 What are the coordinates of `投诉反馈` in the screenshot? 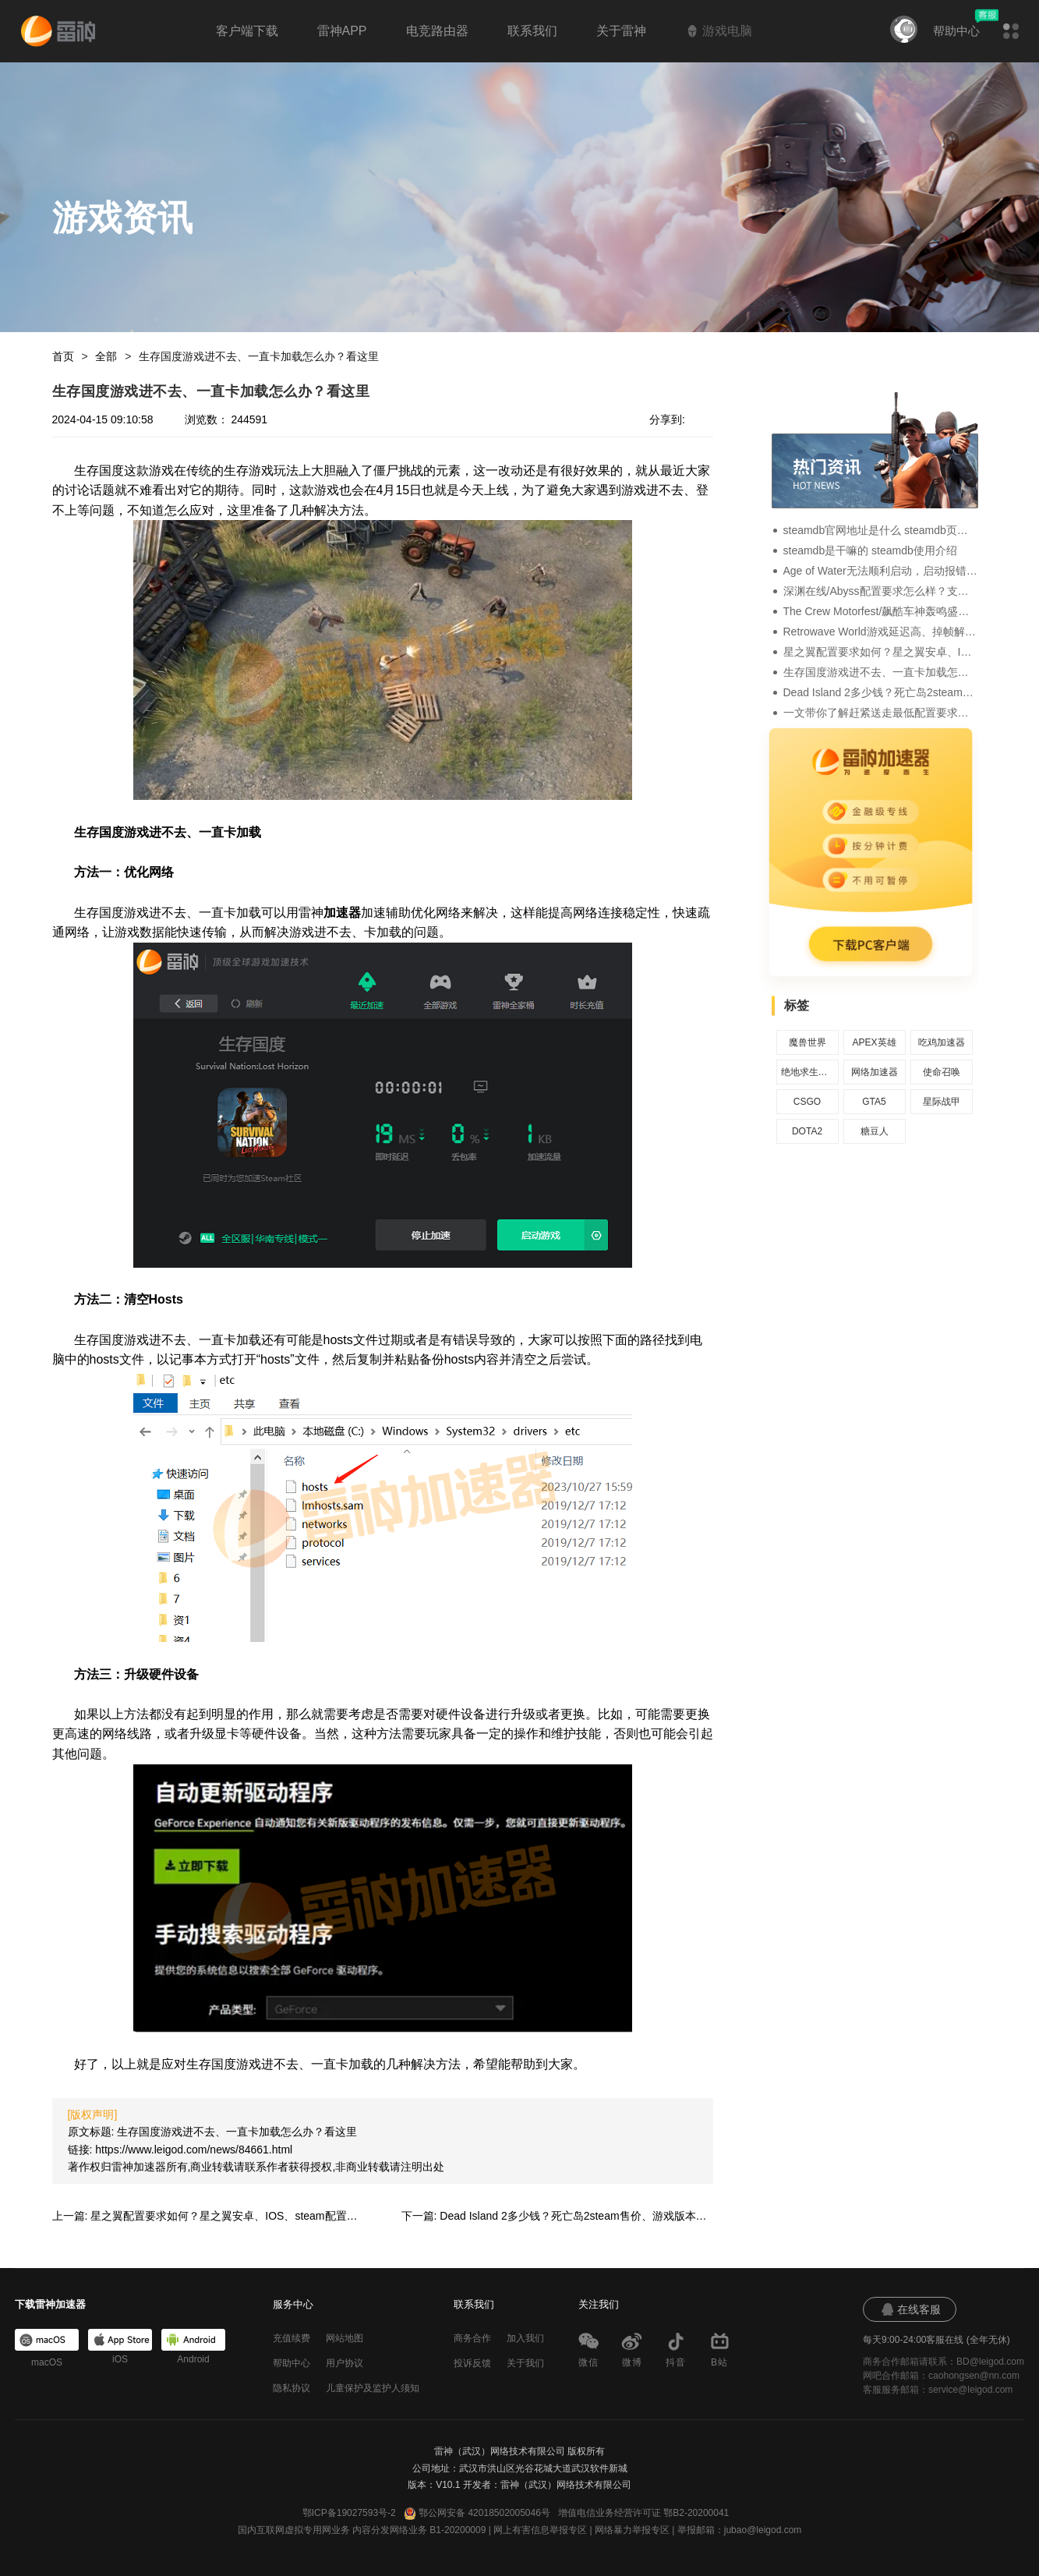 It's located at (472, 2363).